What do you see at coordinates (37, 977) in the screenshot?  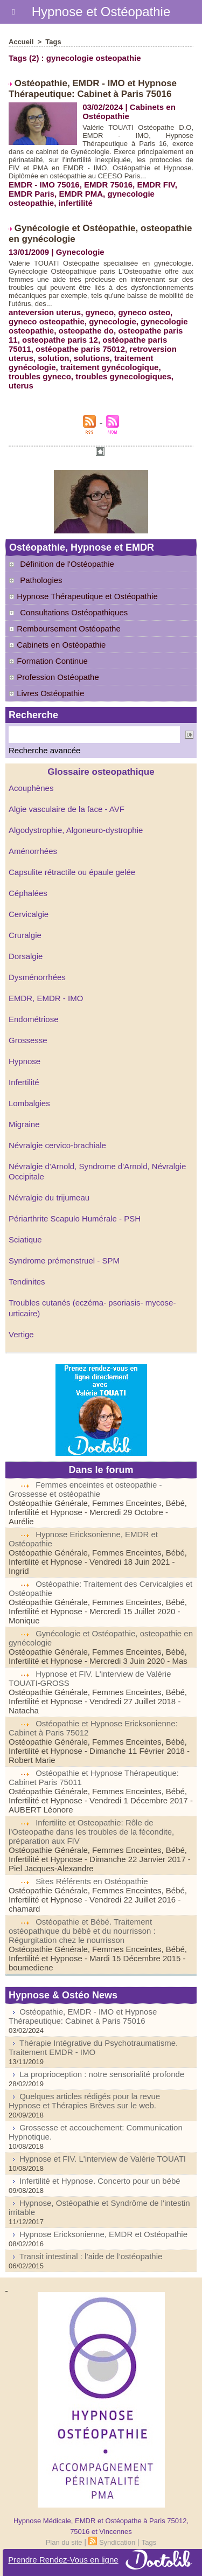 I see `Dysménorrhées` at bounding box center [37, 977].